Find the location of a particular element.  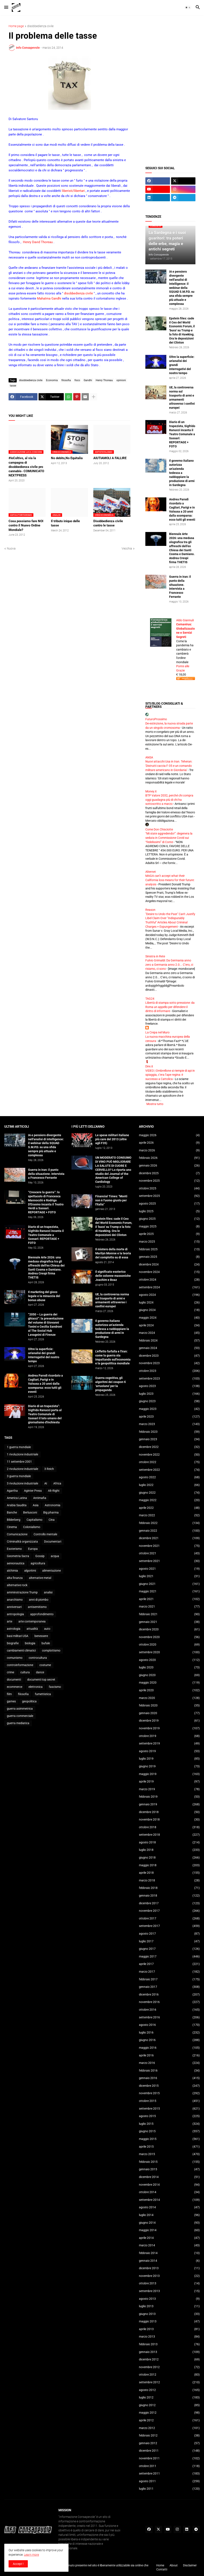

Il mistero della morte di Marilyn Monroe e la teoria del complotto su di essa is located at coordinates (113, 1253).